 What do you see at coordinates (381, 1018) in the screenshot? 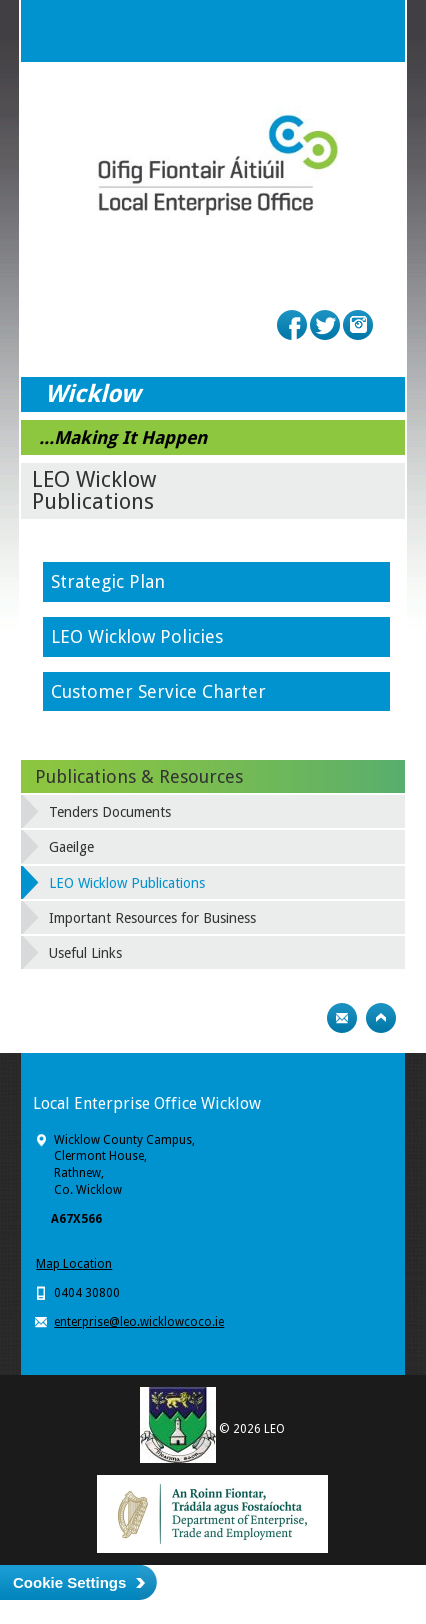
I see `Top` at bounding box center [381, 1018].